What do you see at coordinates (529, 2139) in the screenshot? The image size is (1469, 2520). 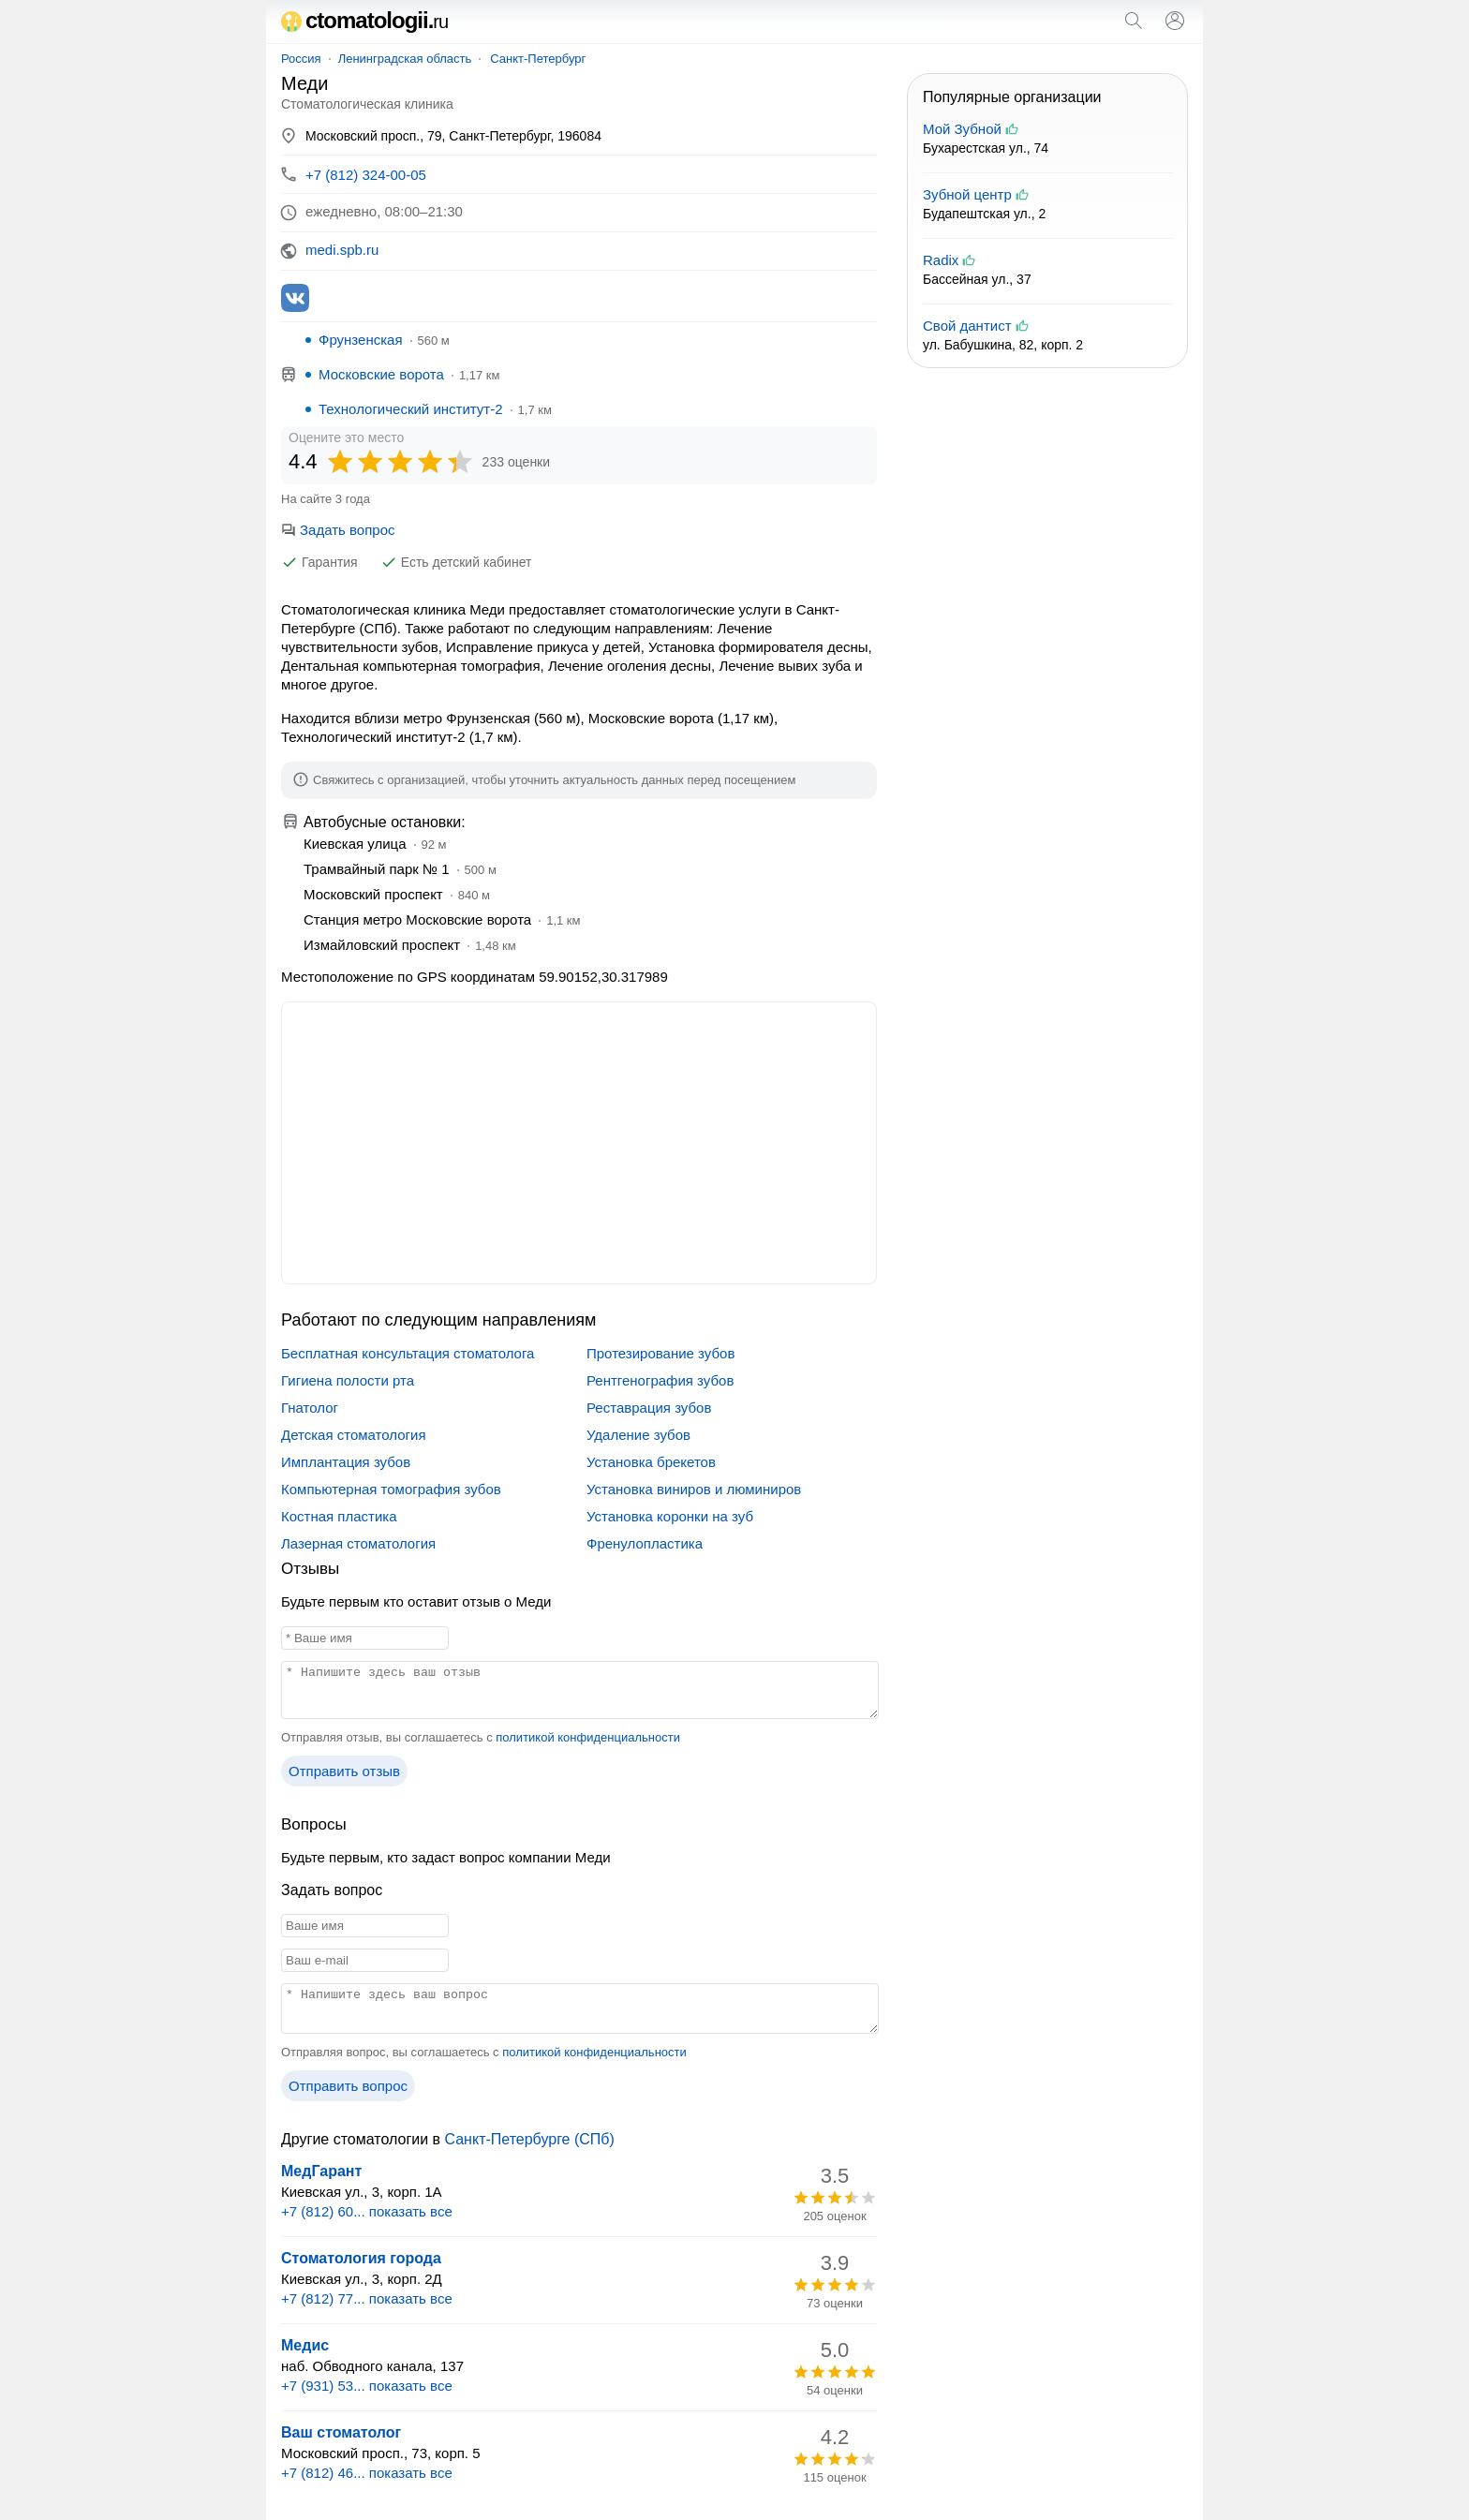 I see `Санкт-Петербурге (СПб)` at bounding box center [529, 2139].